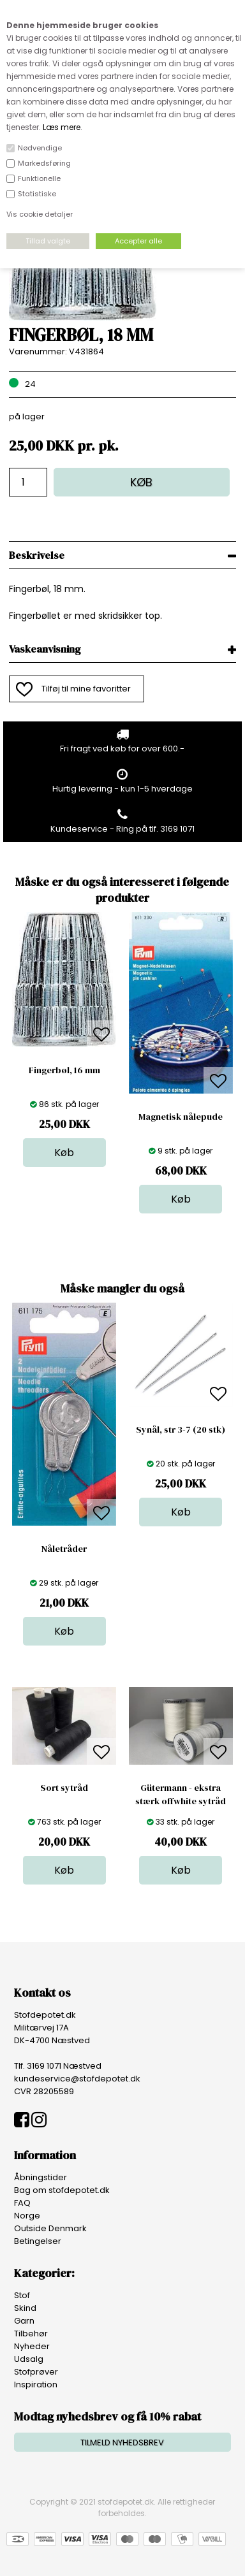 The image size is (245, 2576). Describe the element at coordinates (40, 148) in the screenshot. I see `Nødvendige` at that location.